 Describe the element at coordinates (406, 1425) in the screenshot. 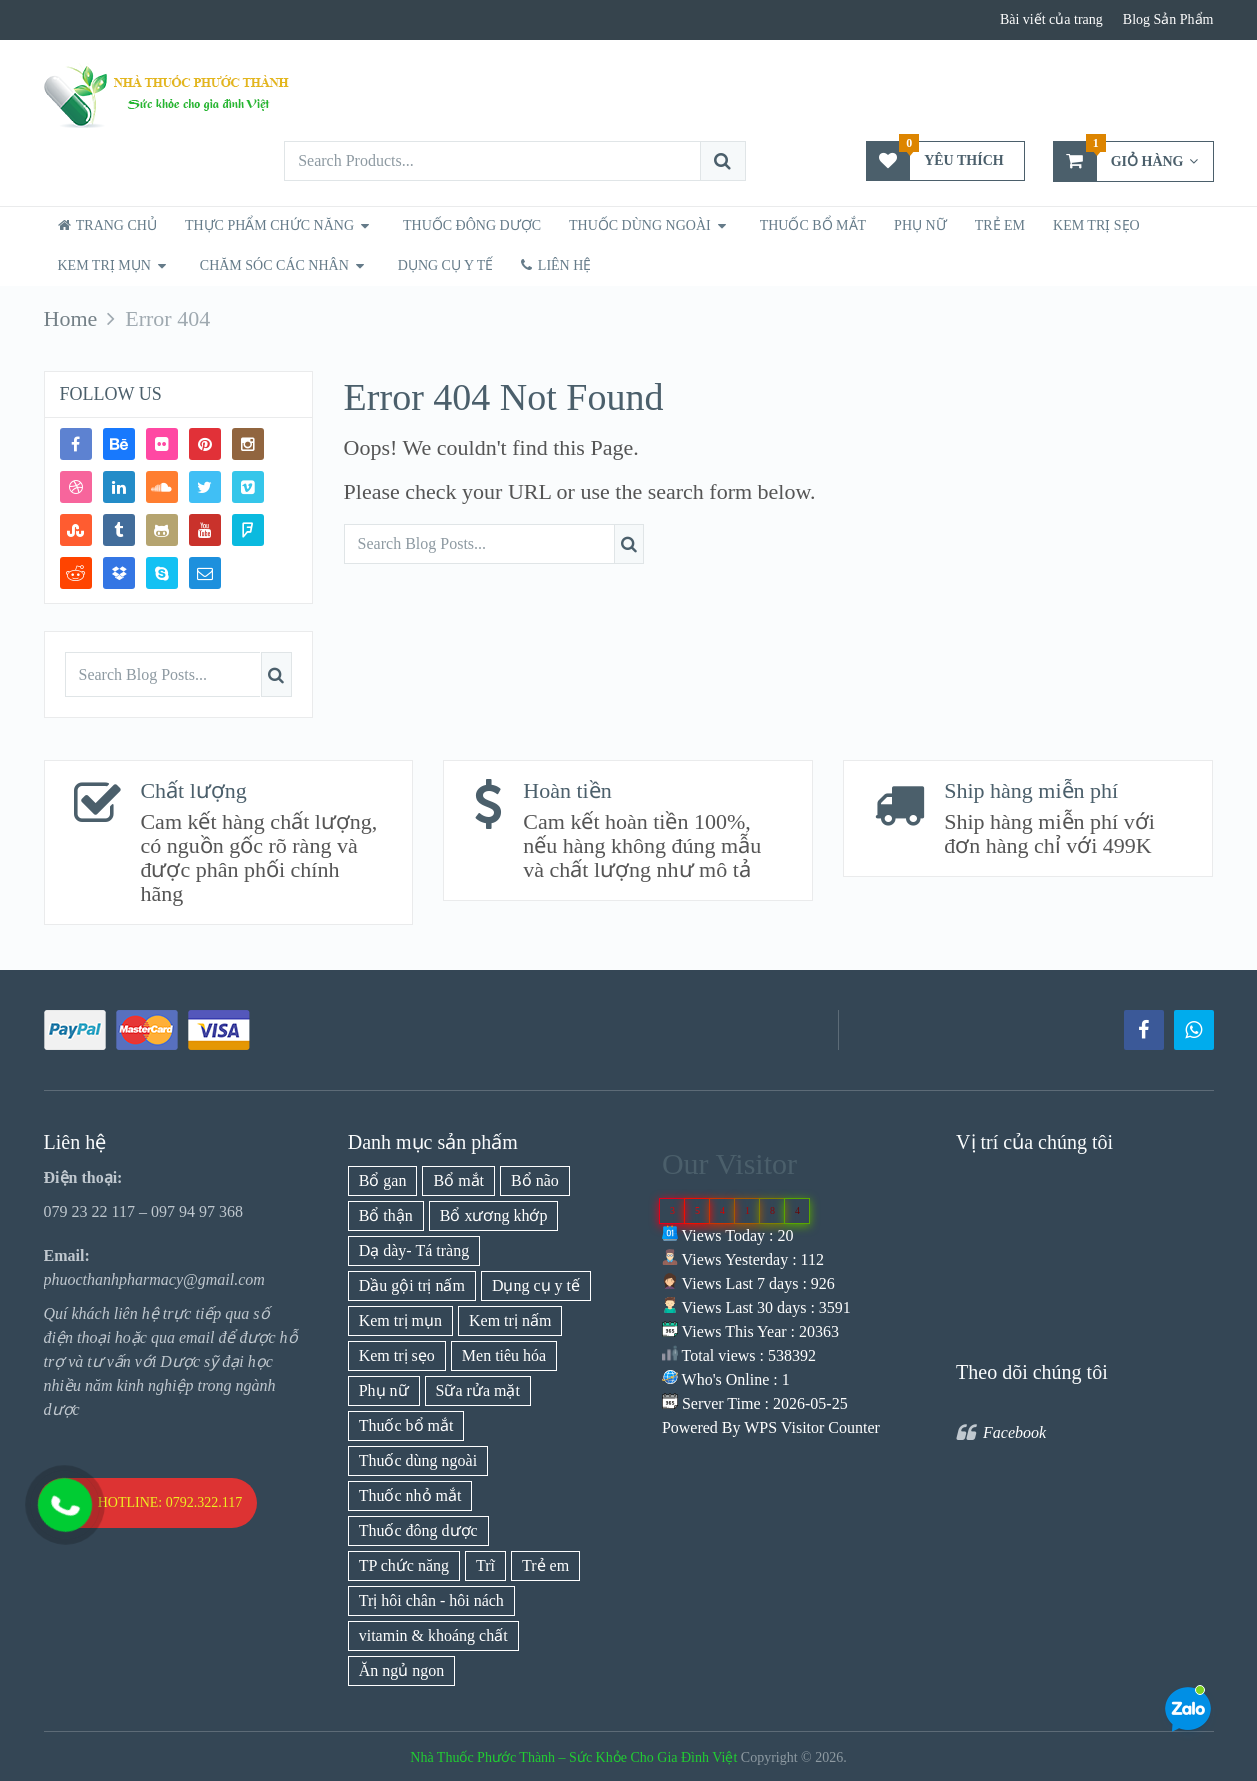

I see `Thuốc bổ mắt [Thuốc bổ mắt (3 mục)]` at that location.